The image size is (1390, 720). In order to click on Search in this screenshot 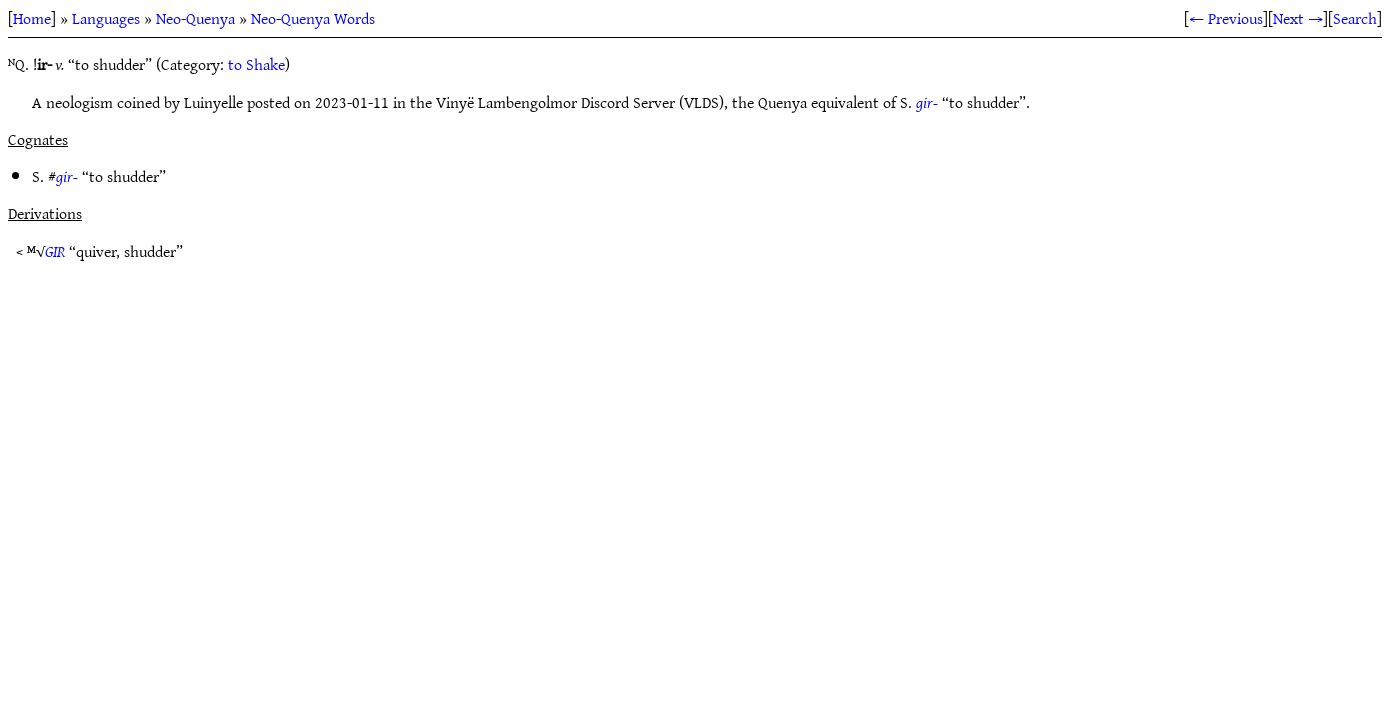, I will do `click(1355, 18)`.